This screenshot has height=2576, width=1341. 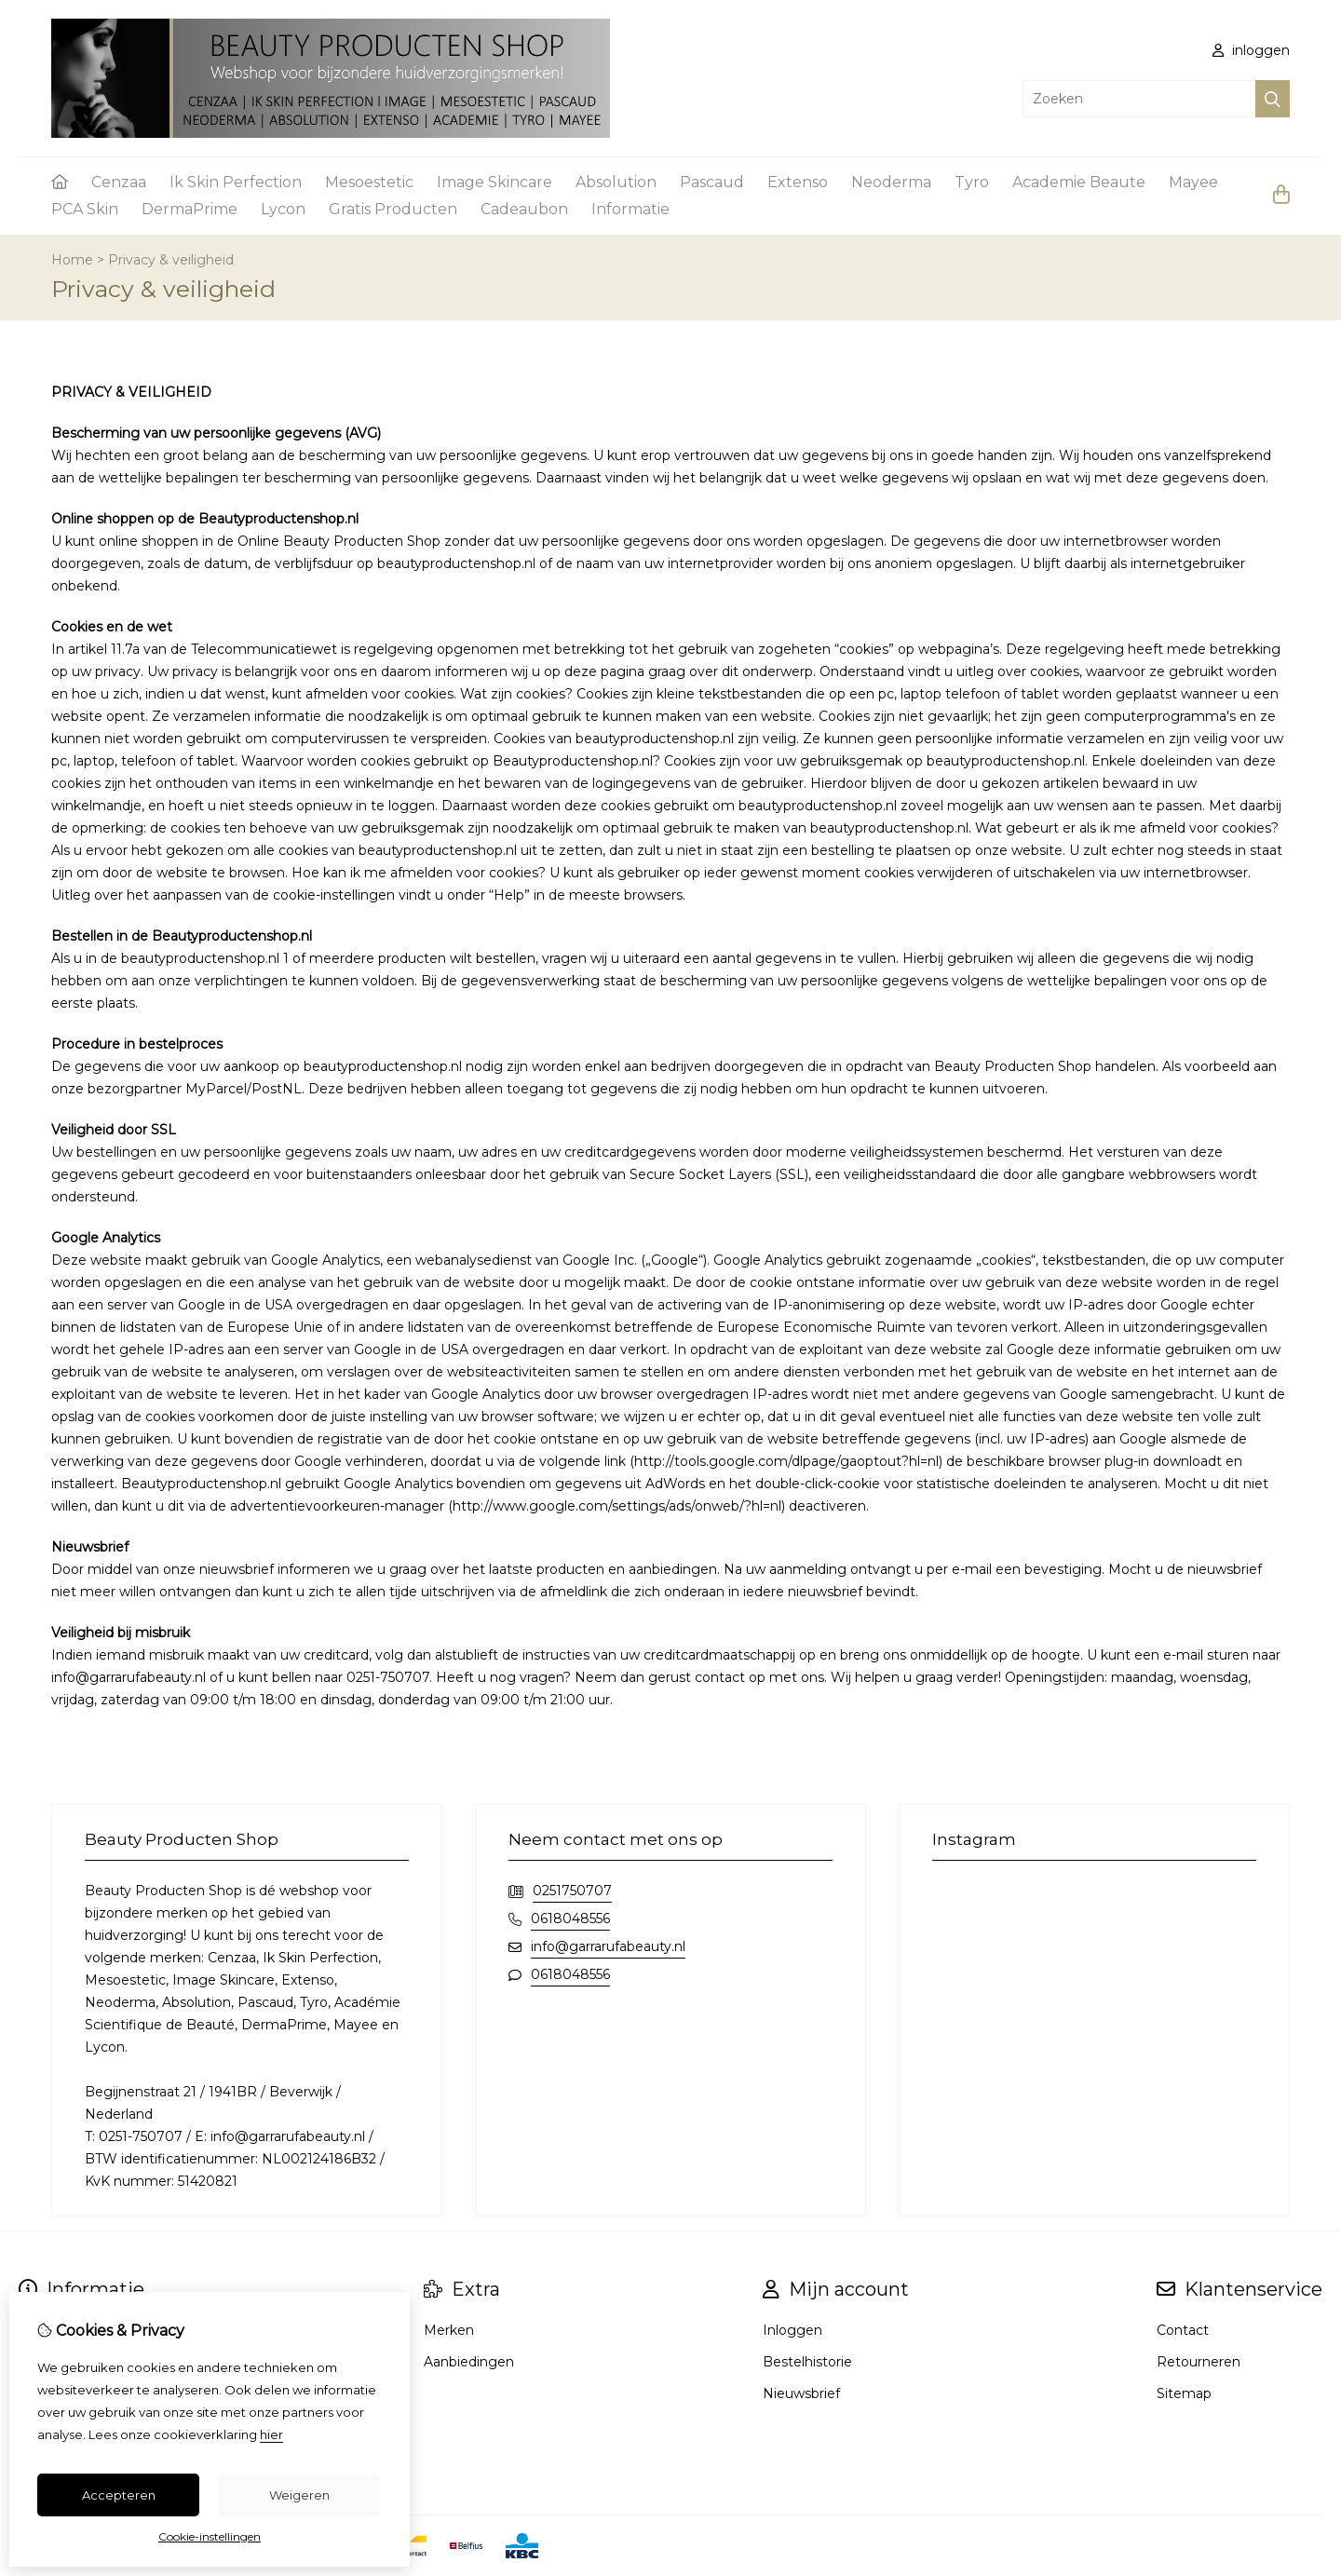 I want to click on Mayee, so click(x=1193, y=182).